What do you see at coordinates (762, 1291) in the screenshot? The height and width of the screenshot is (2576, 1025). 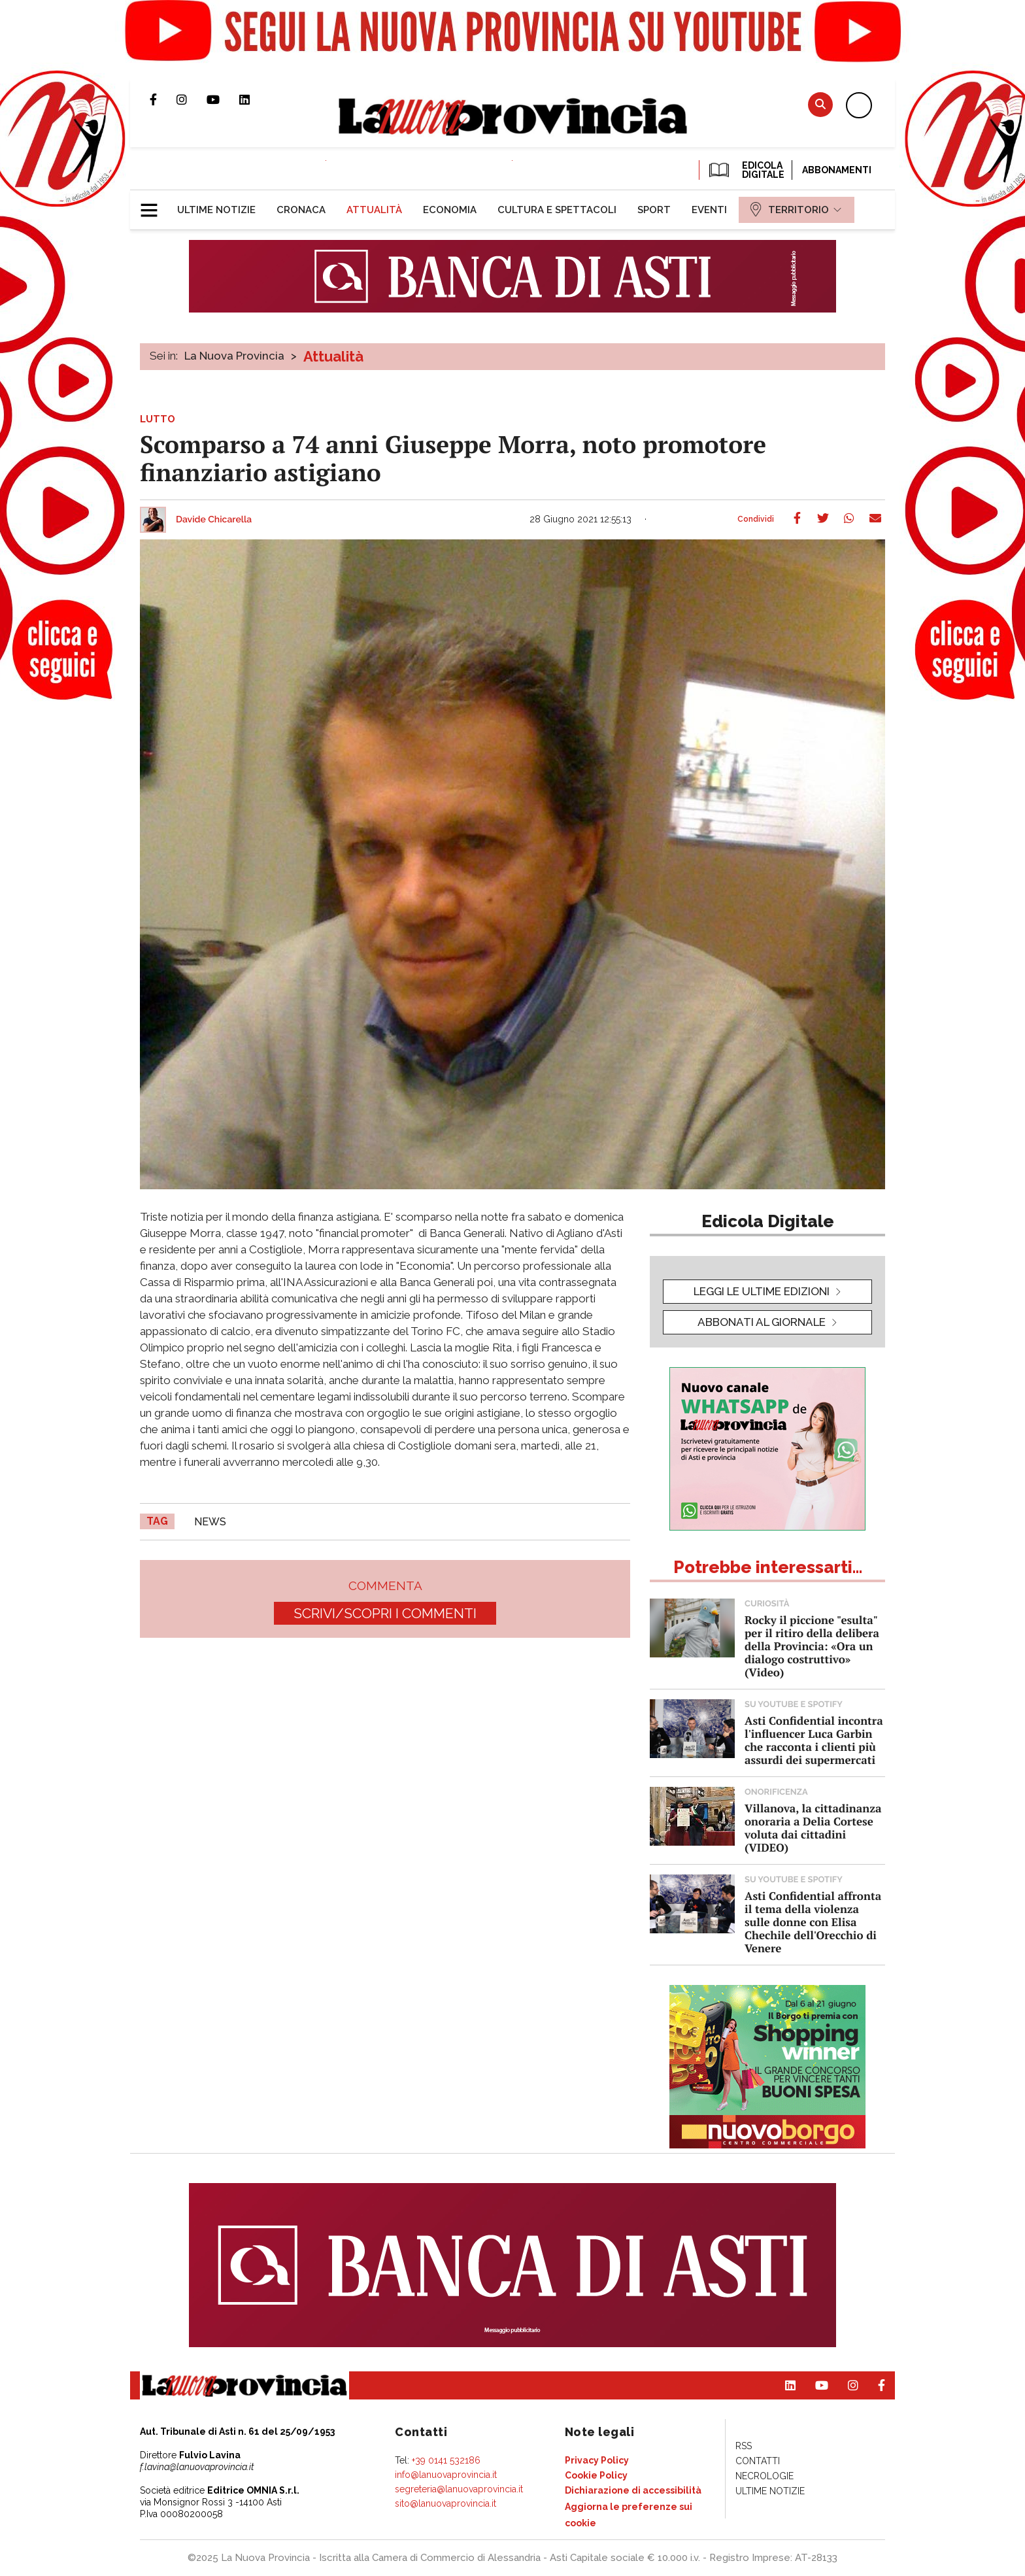 I see `leggi le ultime edizioni [button]` at bounding box center [762, 1291].